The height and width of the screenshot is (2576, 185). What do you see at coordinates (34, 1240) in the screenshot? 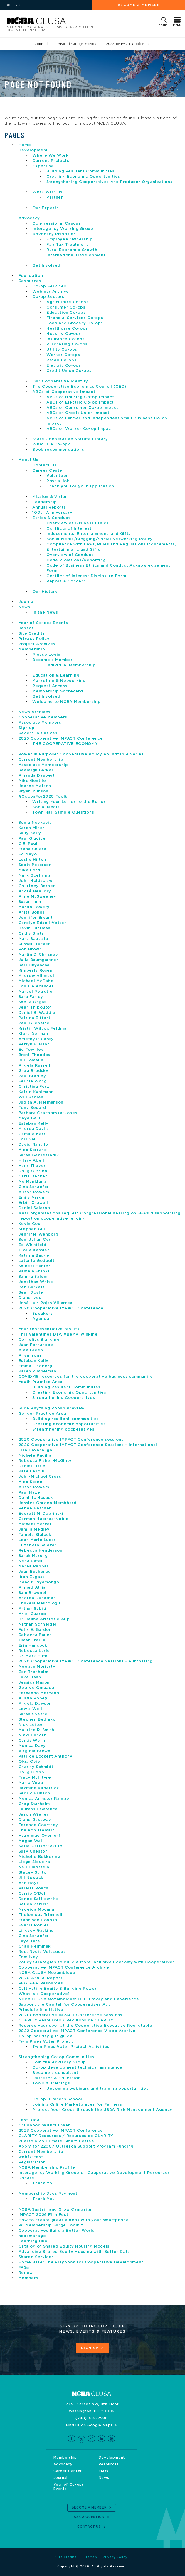
I see `Sen. Julian Cyr` at bounding box center [34, 1240].